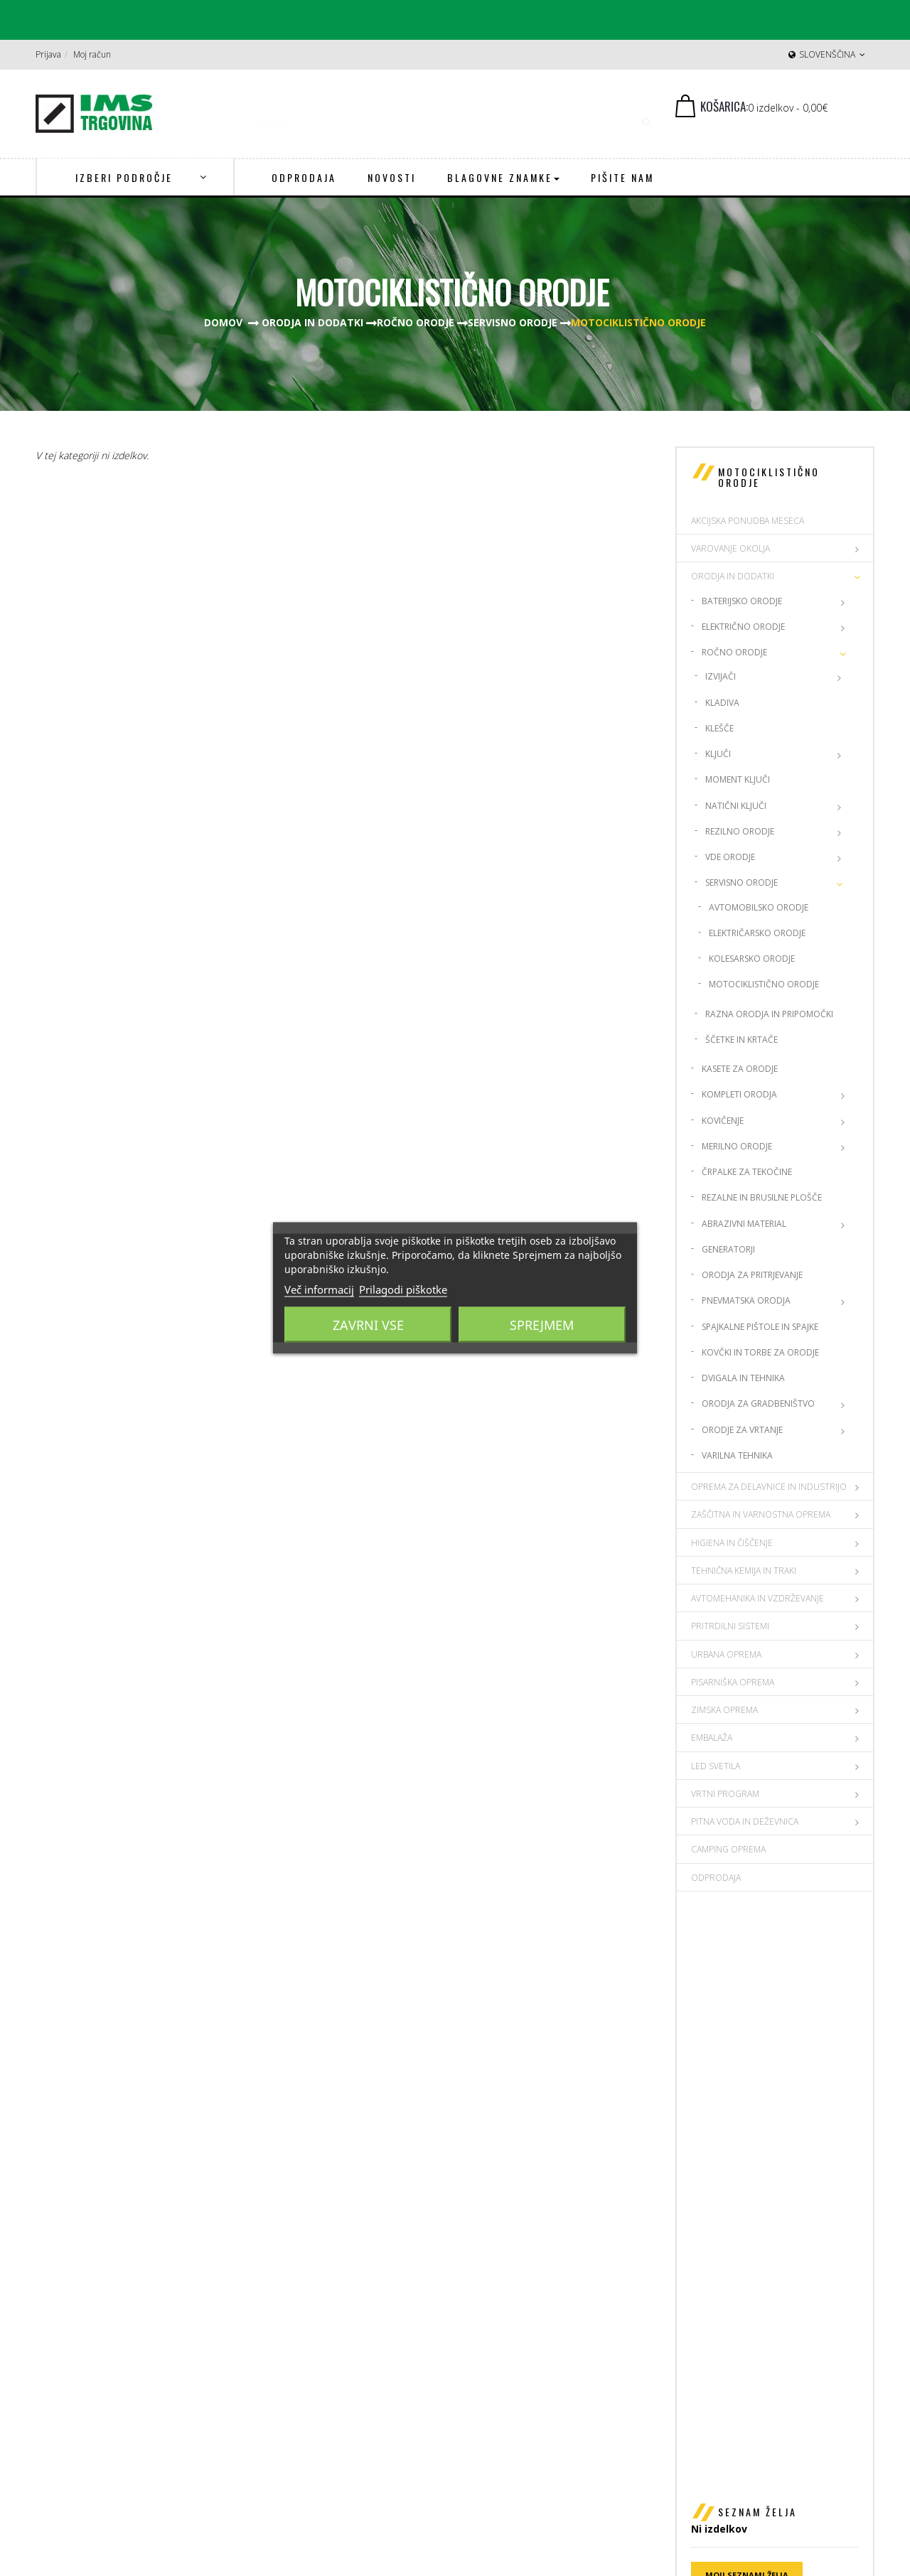  What do you see at coordinates (730, 548) in the screenshot?
I see `VAROVANJE OKOLJA` at bounding box center [730, 548].